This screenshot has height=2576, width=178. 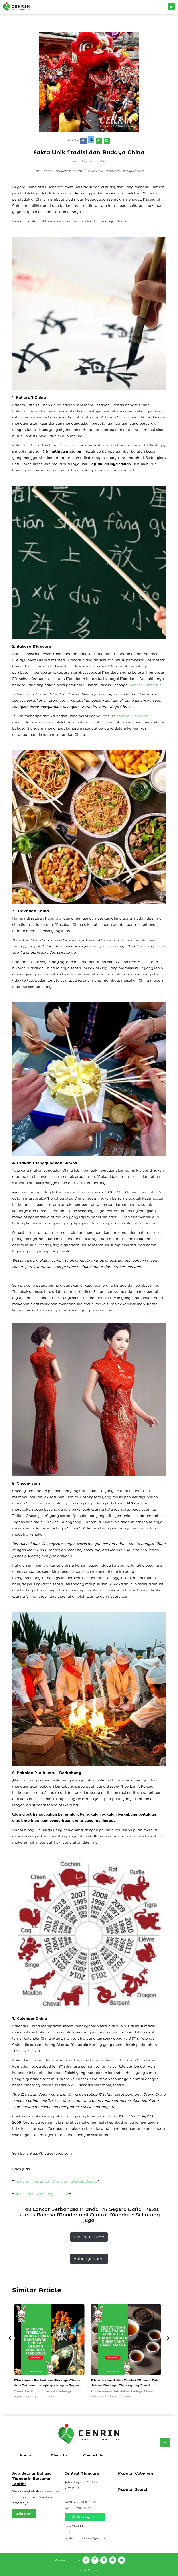 I want to click on Join Now, so click(x=23, y=2513).